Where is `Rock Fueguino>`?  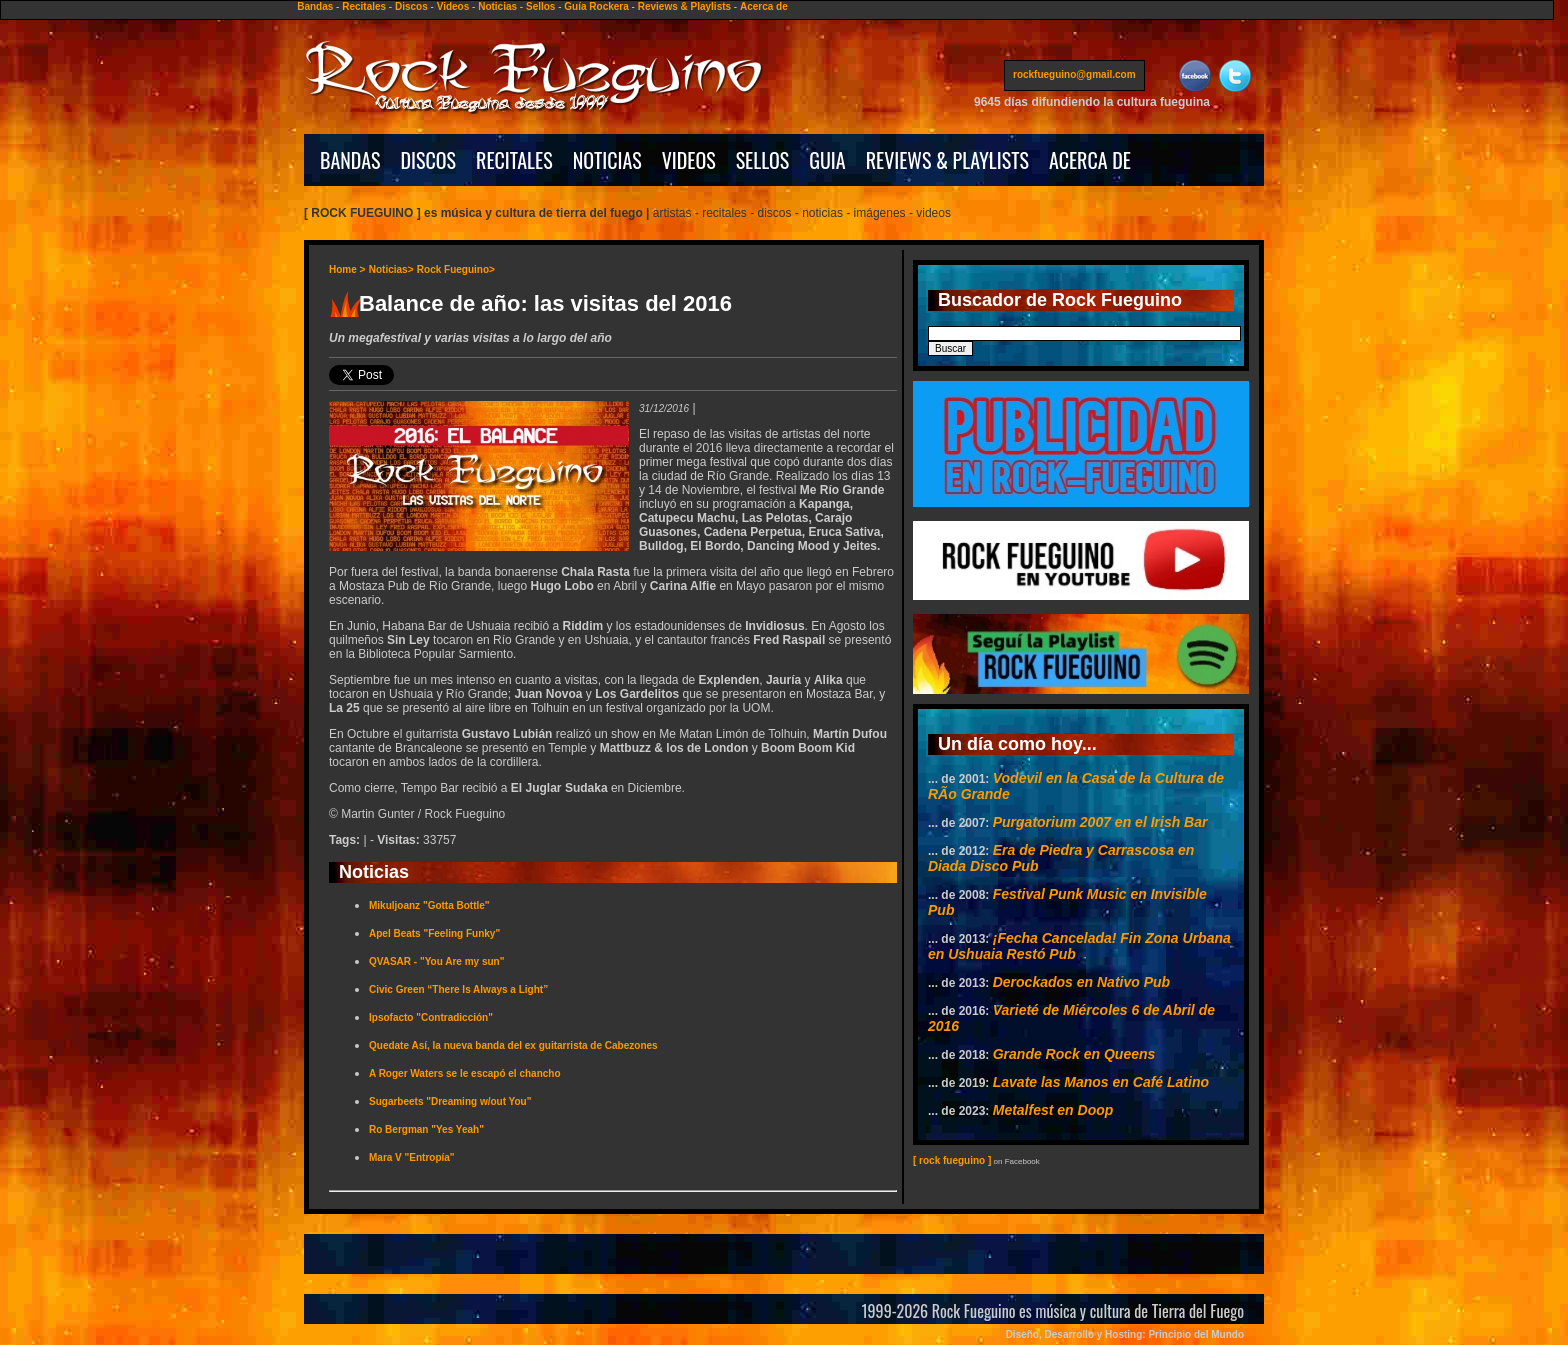
Rock Fueguino> is located at coordinates (456, 269).